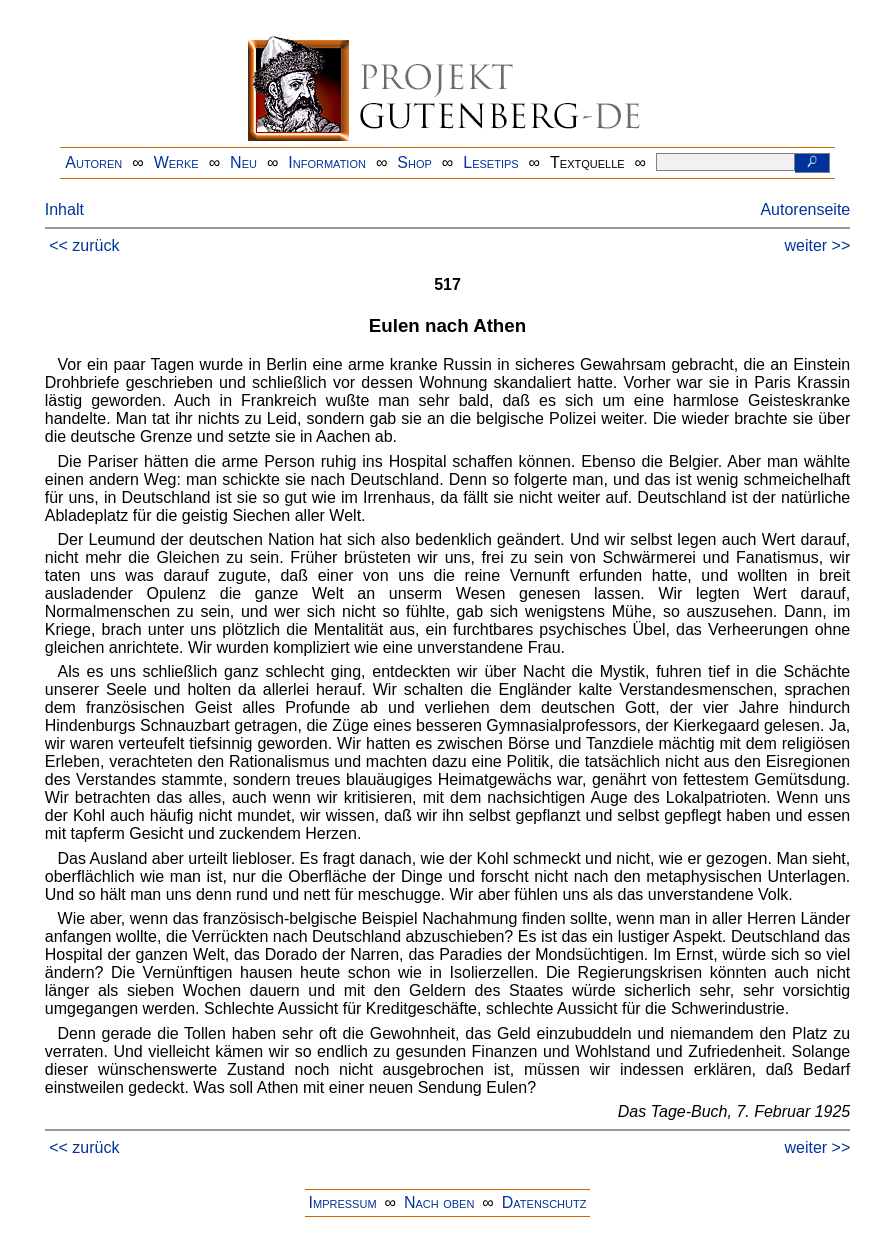 The image size is (895, 1249). What do you see at coordinates (414, 162) in the screenshot?
I see `Shop` at bounding box center [414, 162].